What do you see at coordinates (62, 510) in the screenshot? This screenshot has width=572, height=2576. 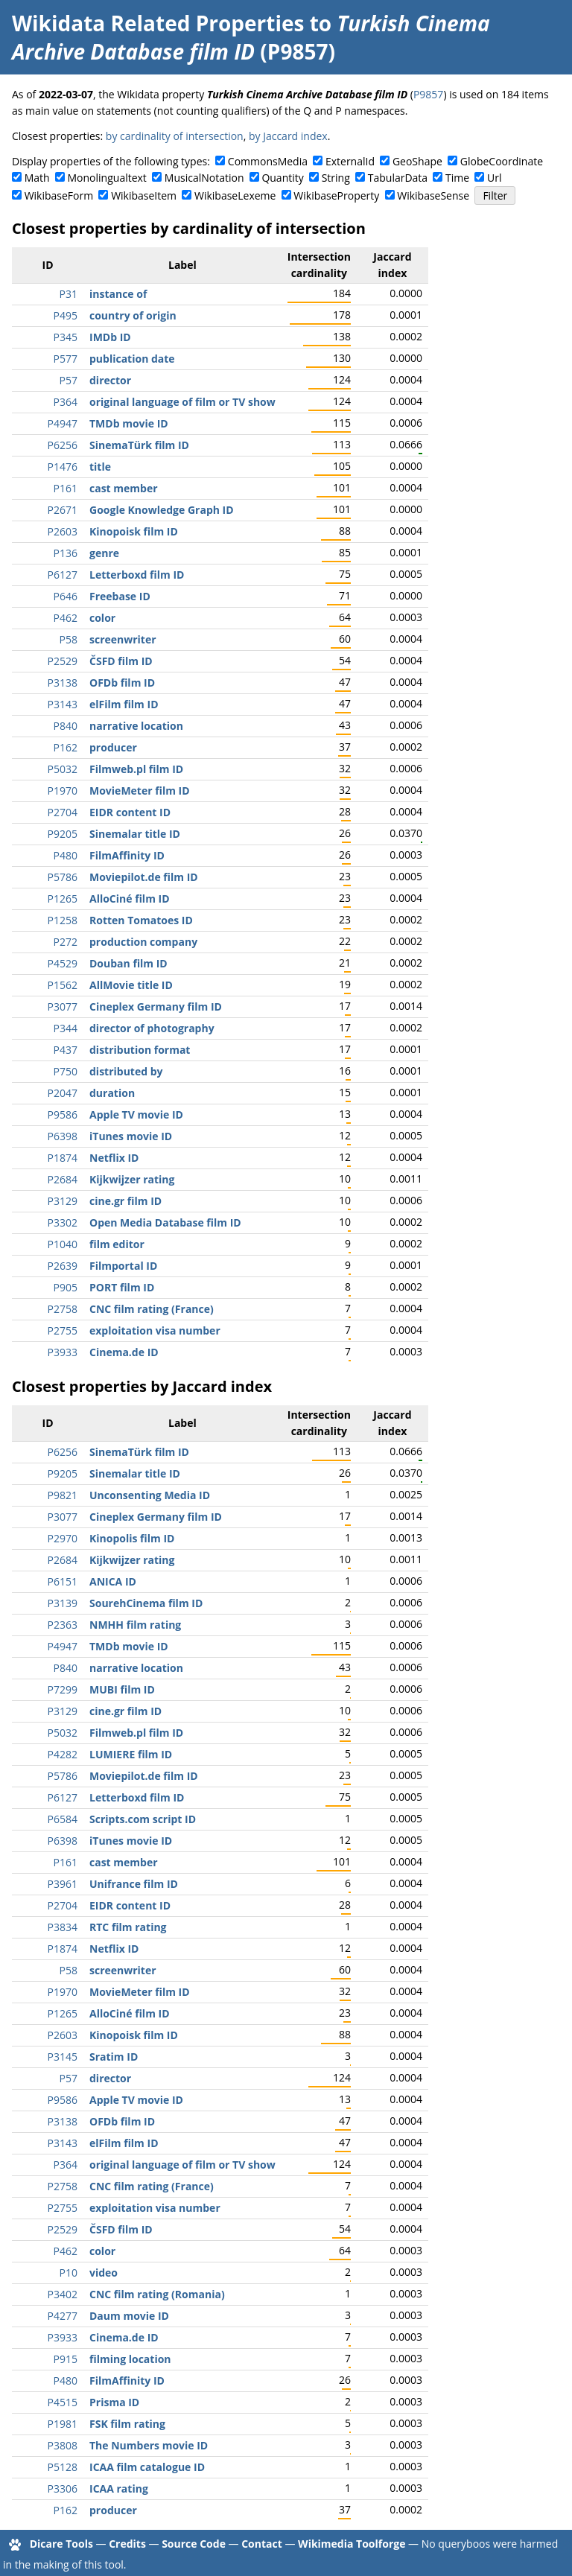 I see `P2671` at bounding box center [62, 510].